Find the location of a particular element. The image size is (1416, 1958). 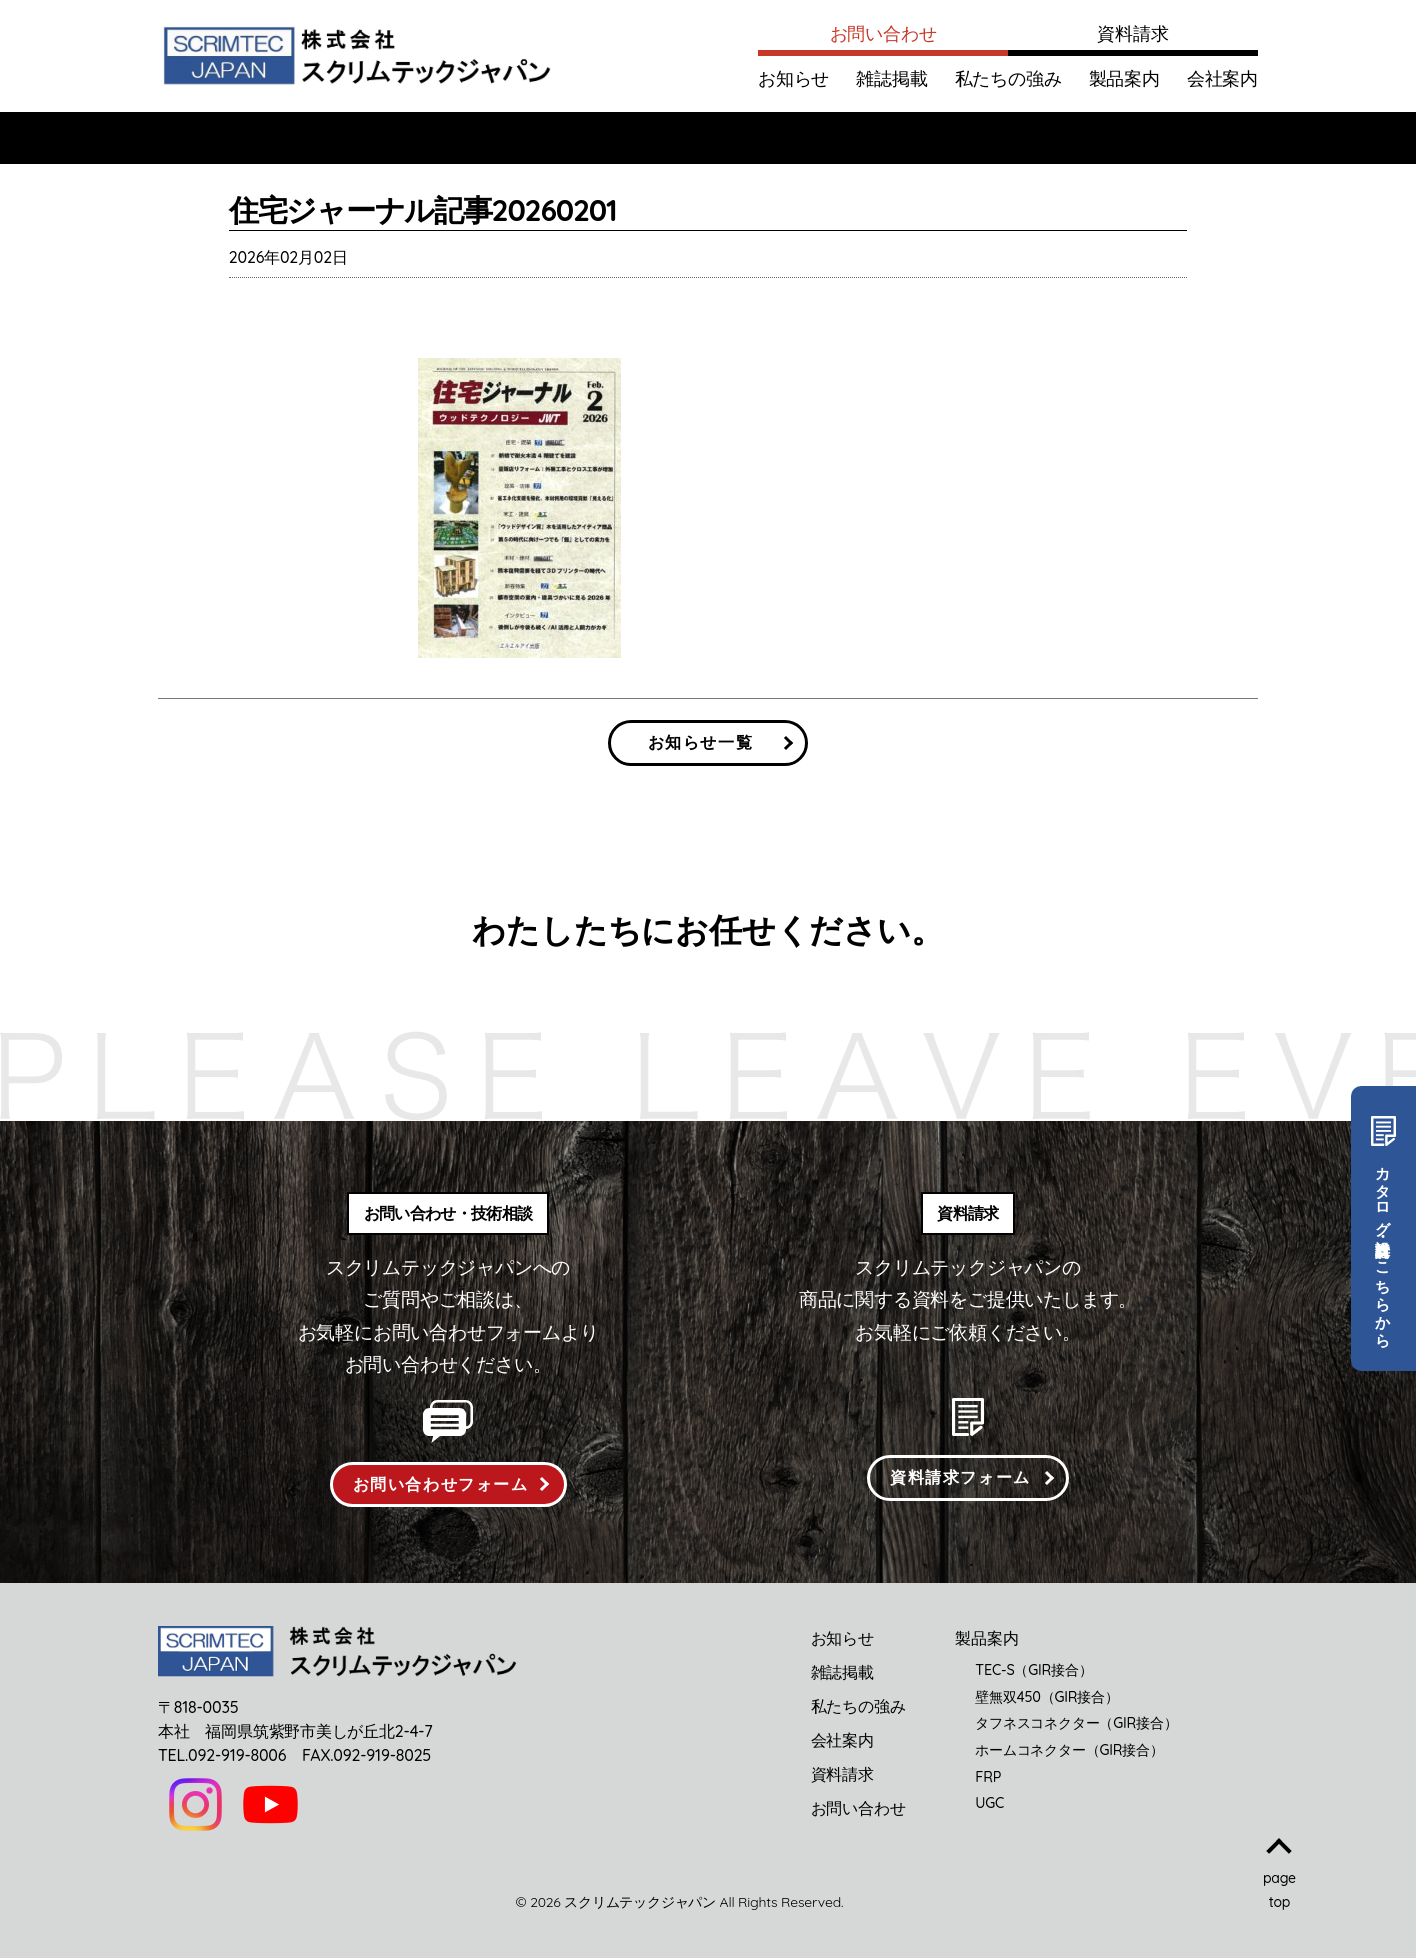

会社案内 is located at coordinates (1222, 78).